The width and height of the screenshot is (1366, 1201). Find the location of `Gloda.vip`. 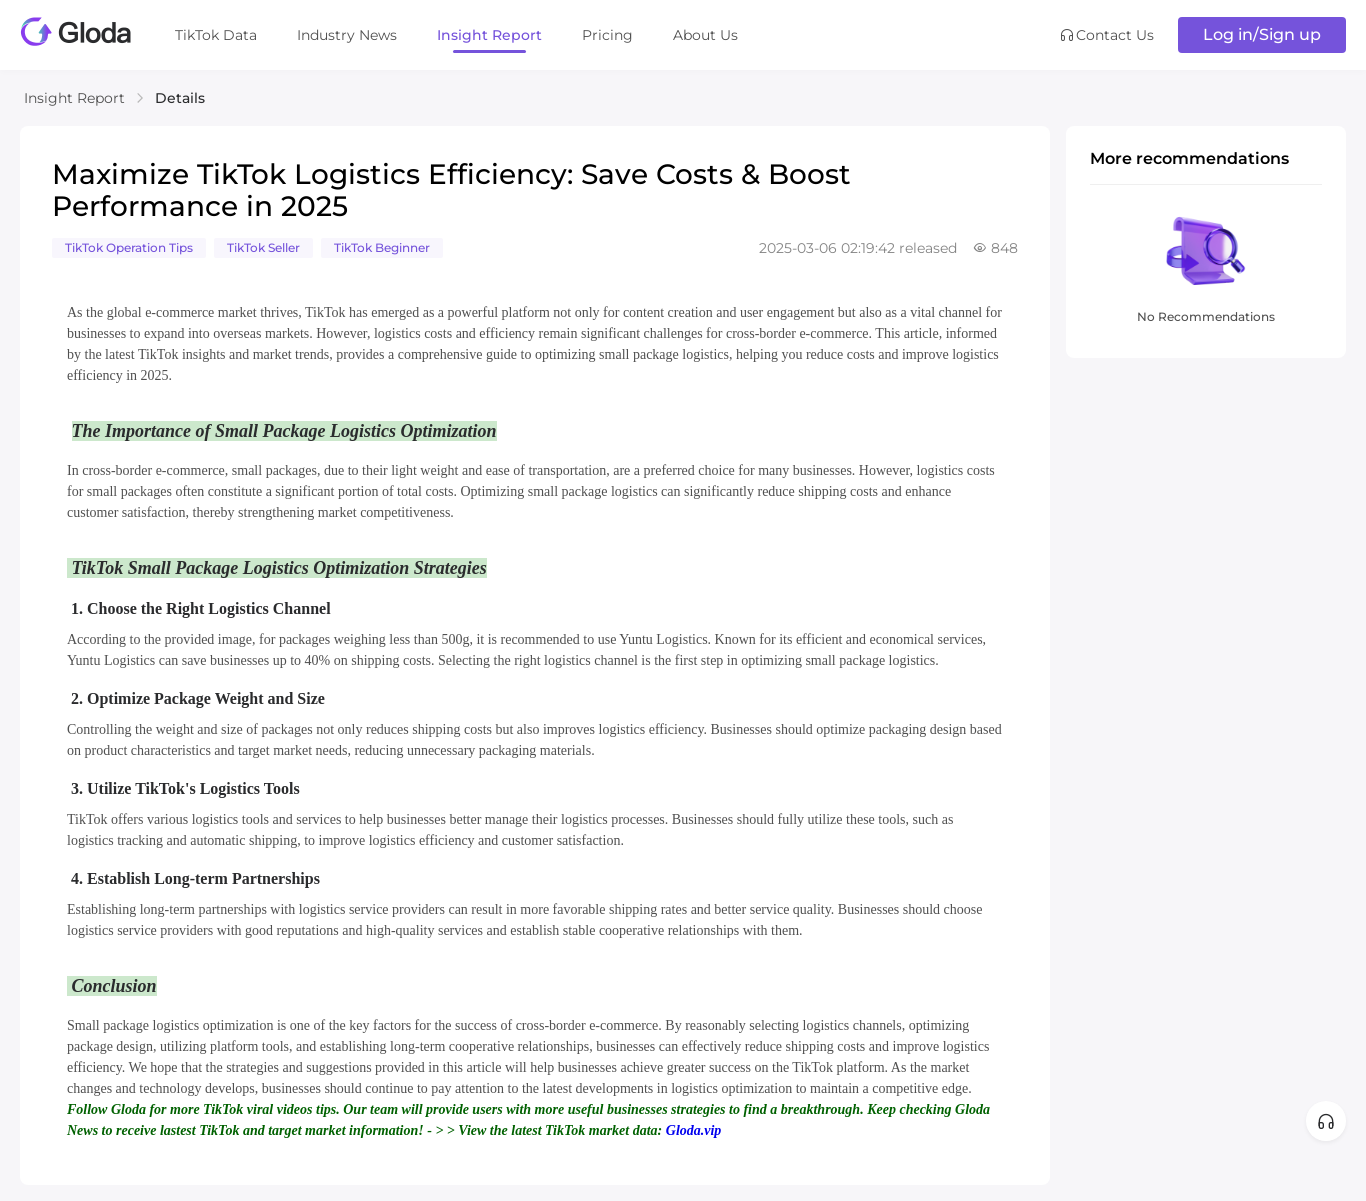

Gloda.vip is located at coordinates (694, 1130).